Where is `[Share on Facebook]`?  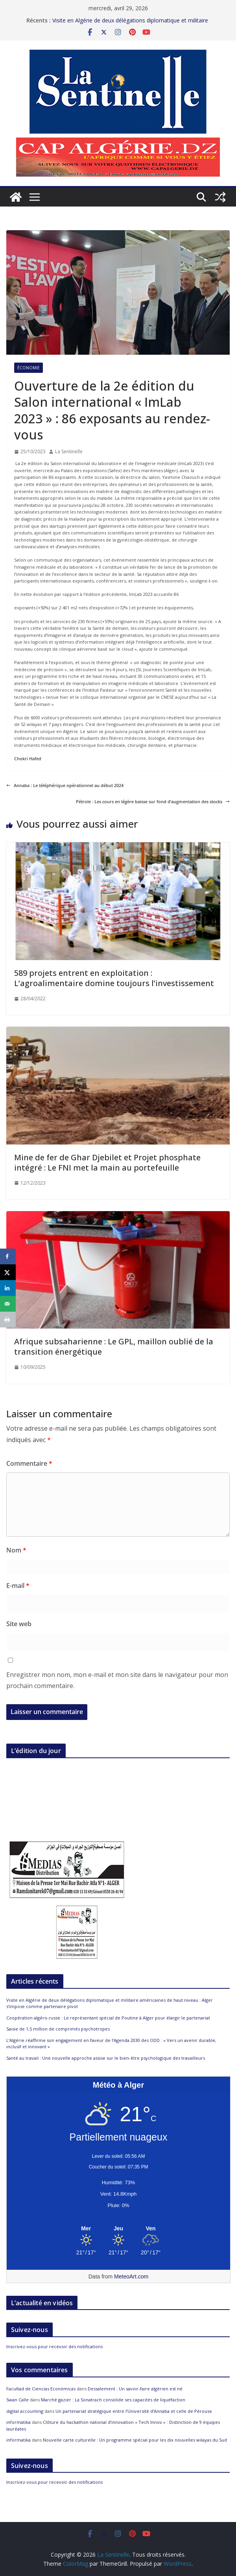
[Share on Facebook] is located at coordinates (8, 1256).